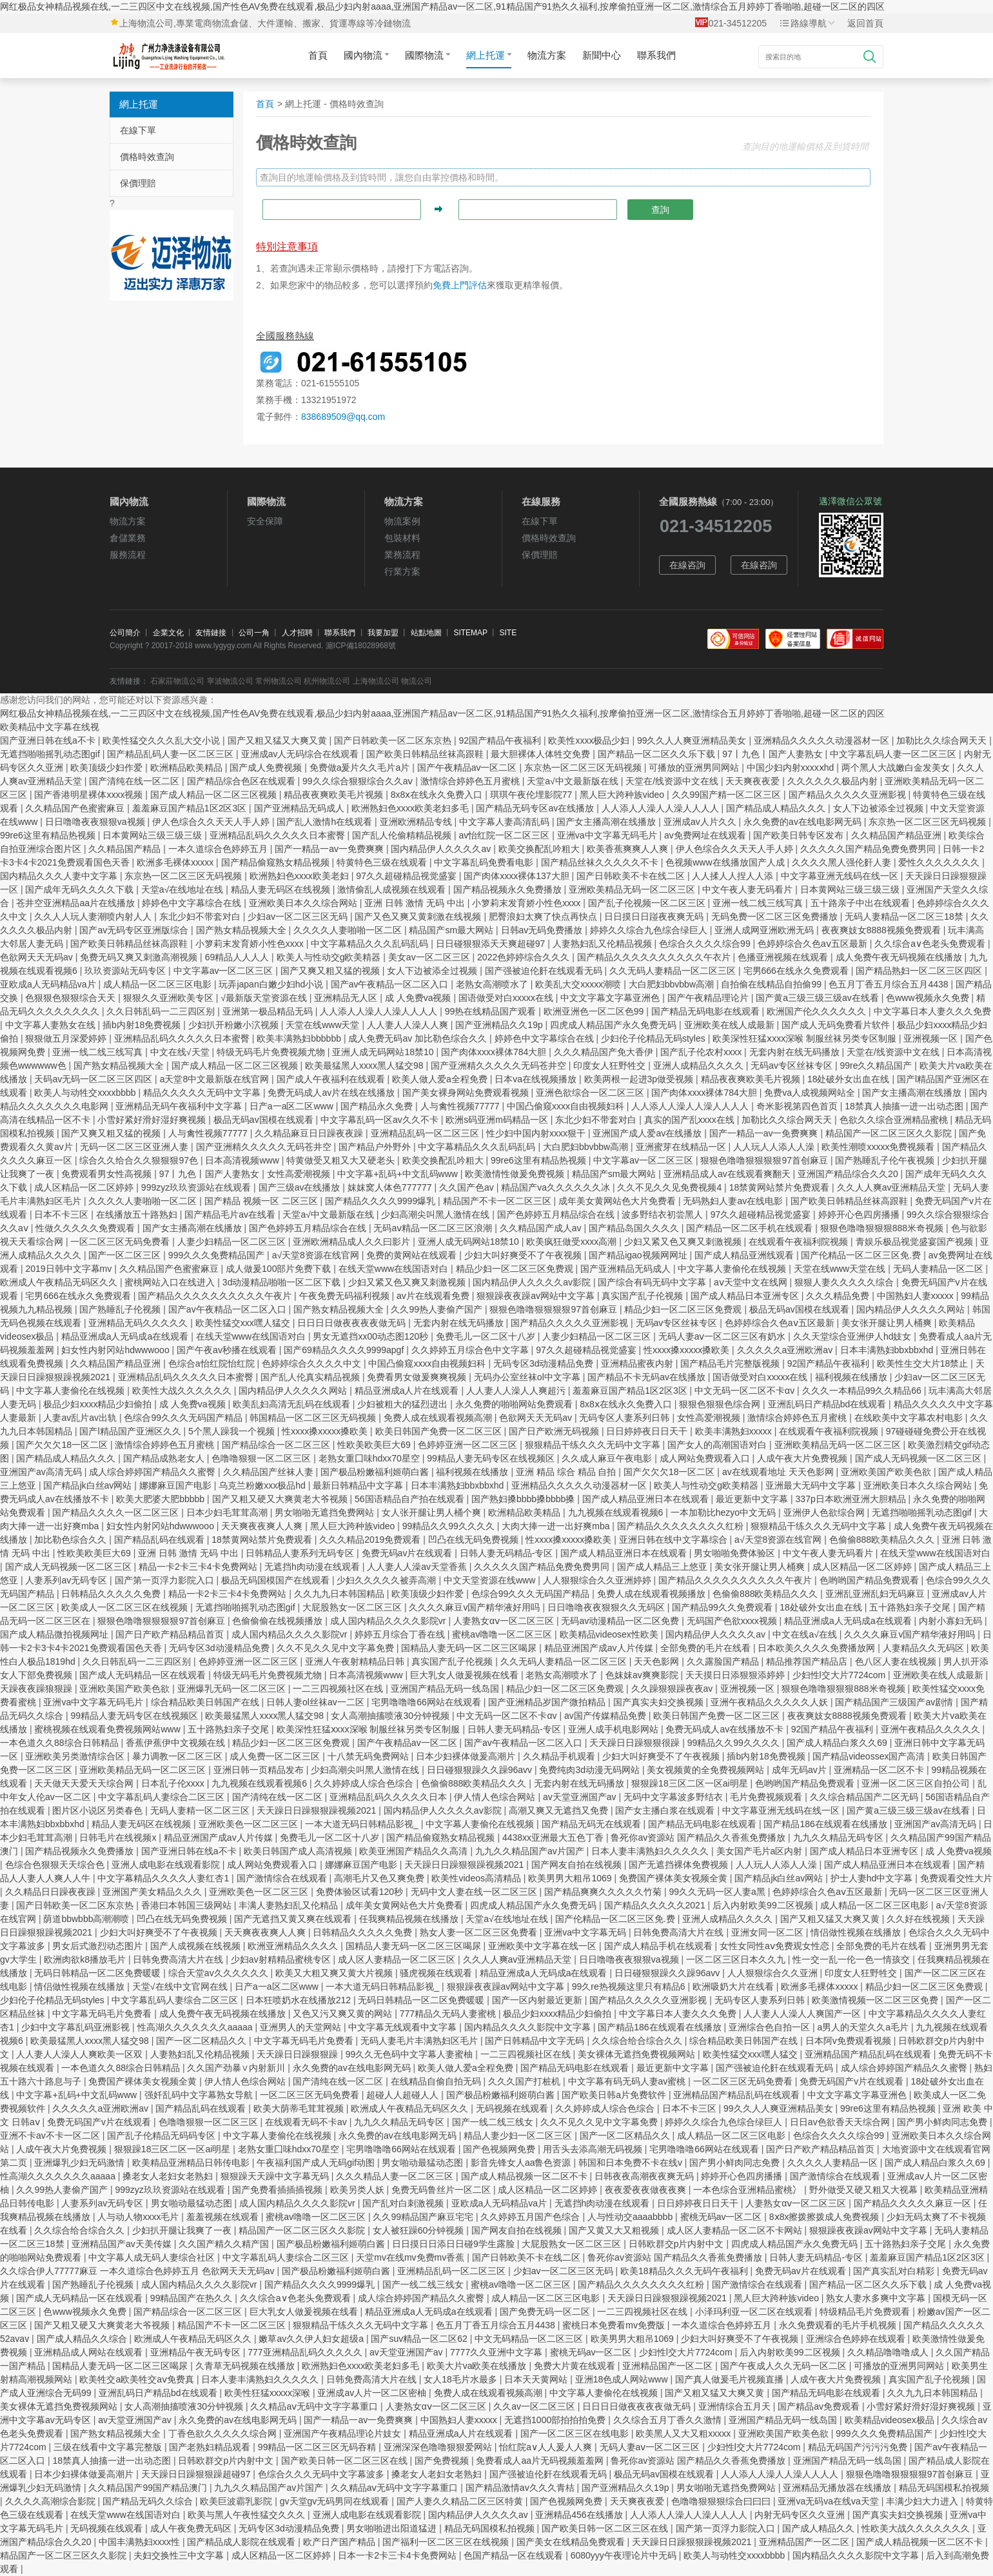  Describe the element at coordinates (650, 930) in the screenshot. I see `婷婷久久综合九色综合绿巨人` at that location.